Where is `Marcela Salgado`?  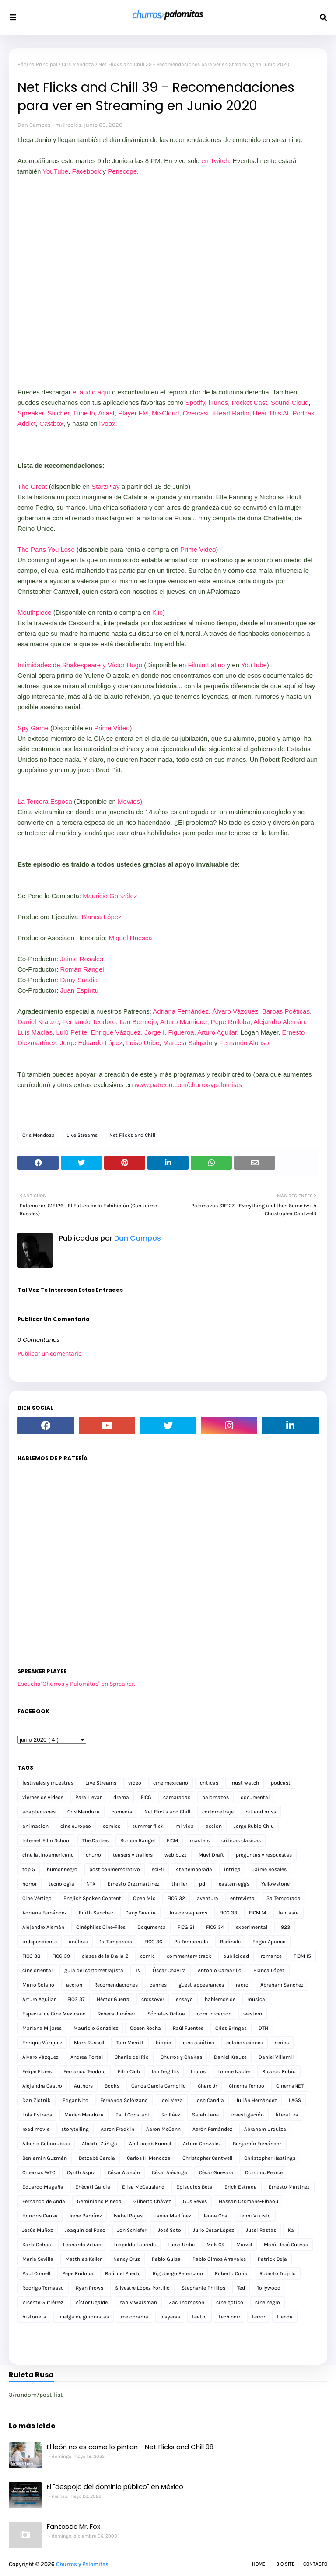 Marcela Salgado is located at coordinates (188, 1042).